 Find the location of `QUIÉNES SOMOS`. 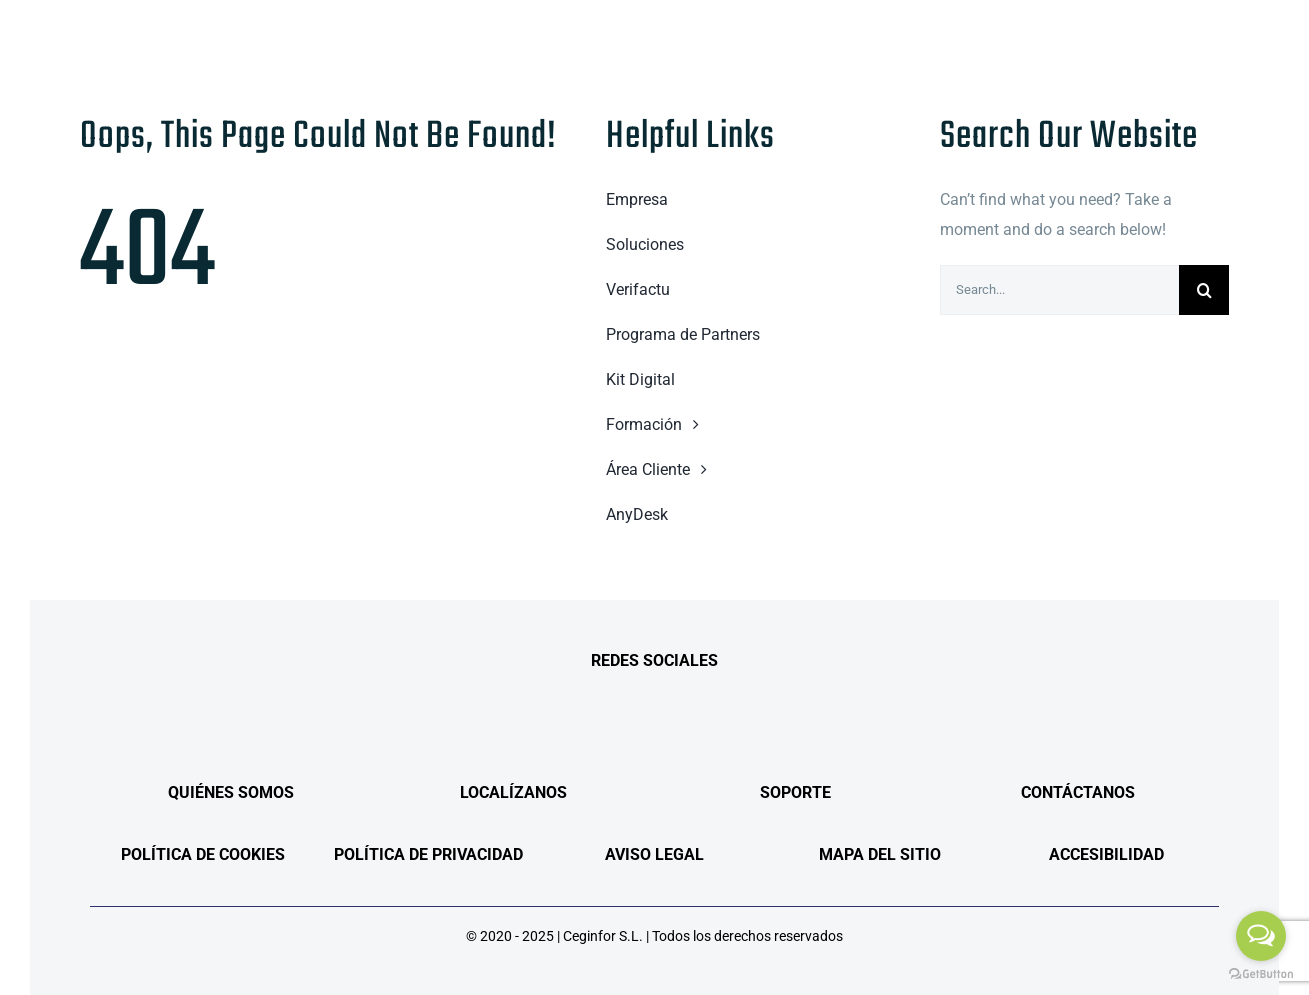

QUIÉNES SOMOS is located at coordinates (231, 792).